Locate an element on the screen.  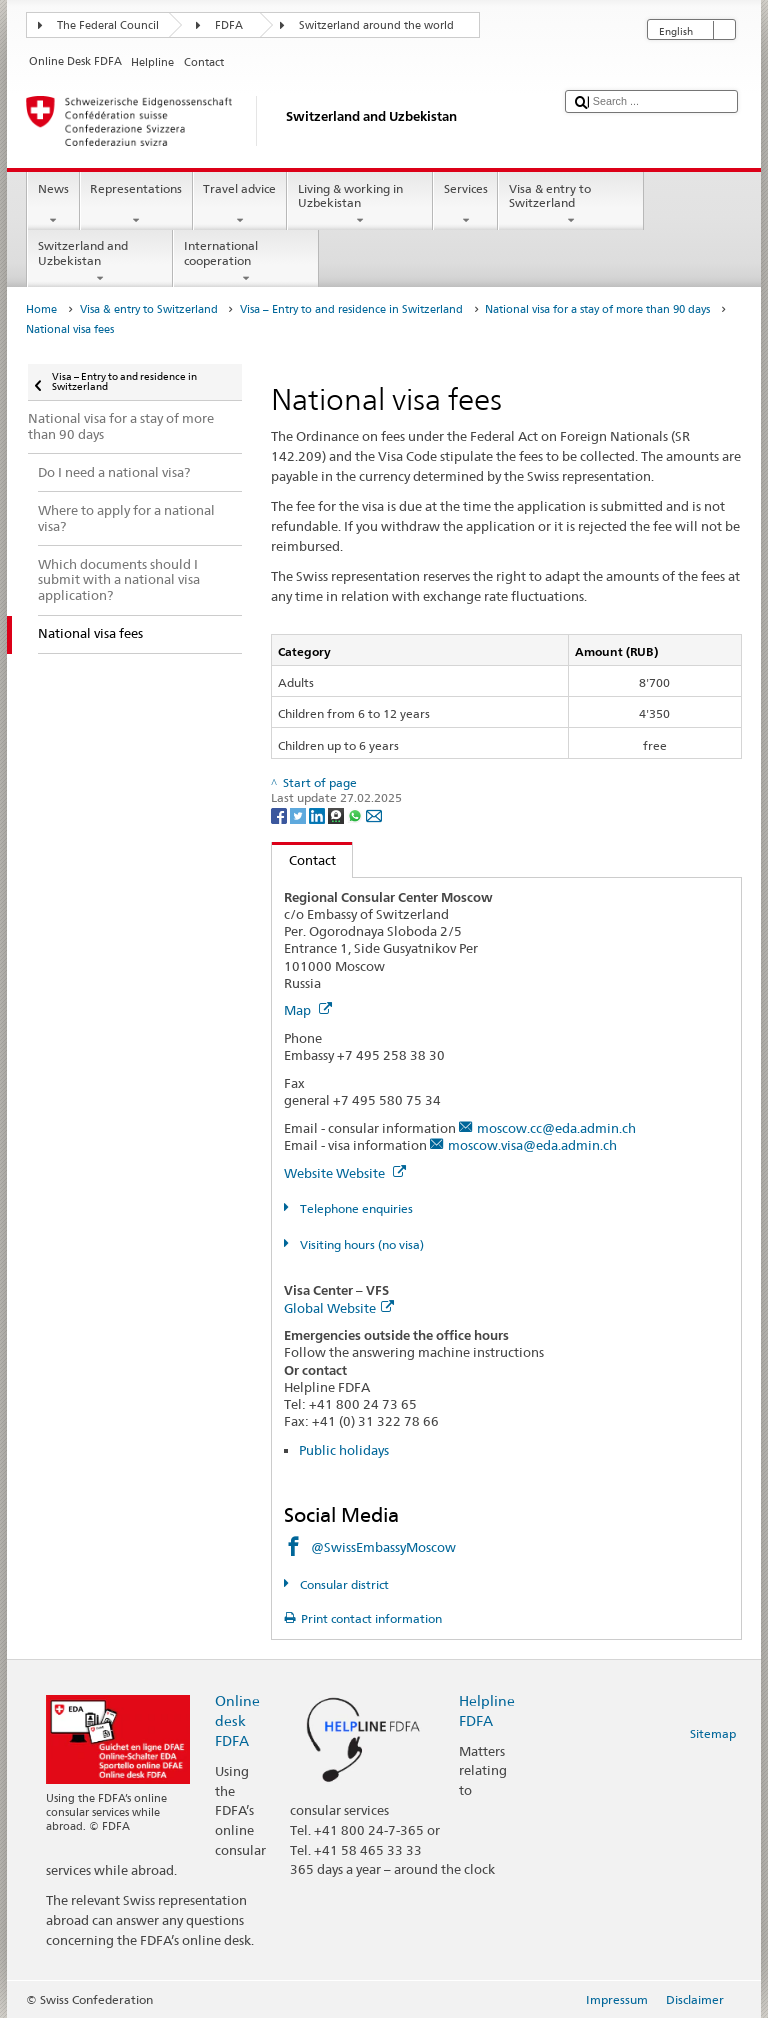
Services is located at coordinates (465, 205).